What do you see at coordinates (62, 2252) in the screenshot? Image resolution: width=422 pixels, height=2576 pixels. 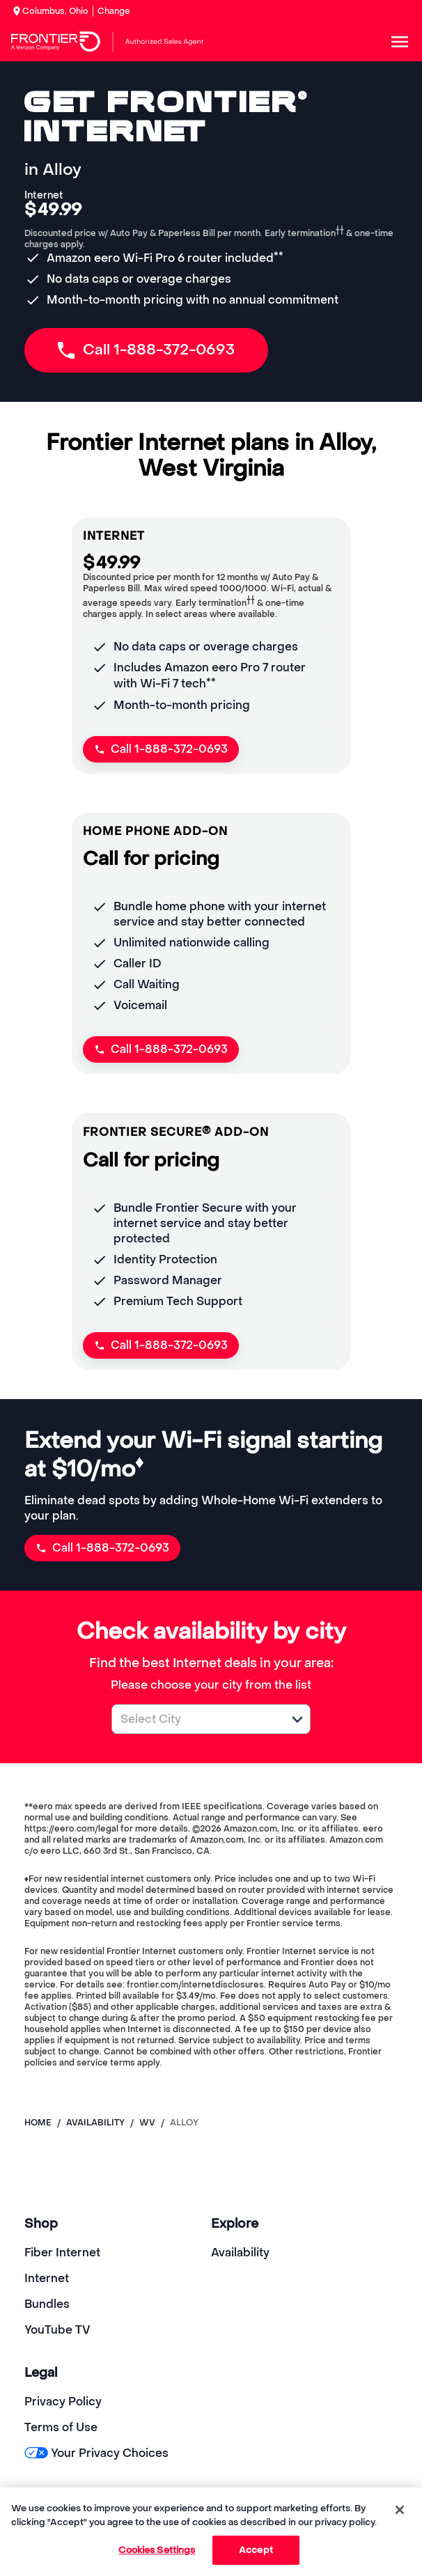 I see `Fiber Internet` at bounding box center [62, 2252].